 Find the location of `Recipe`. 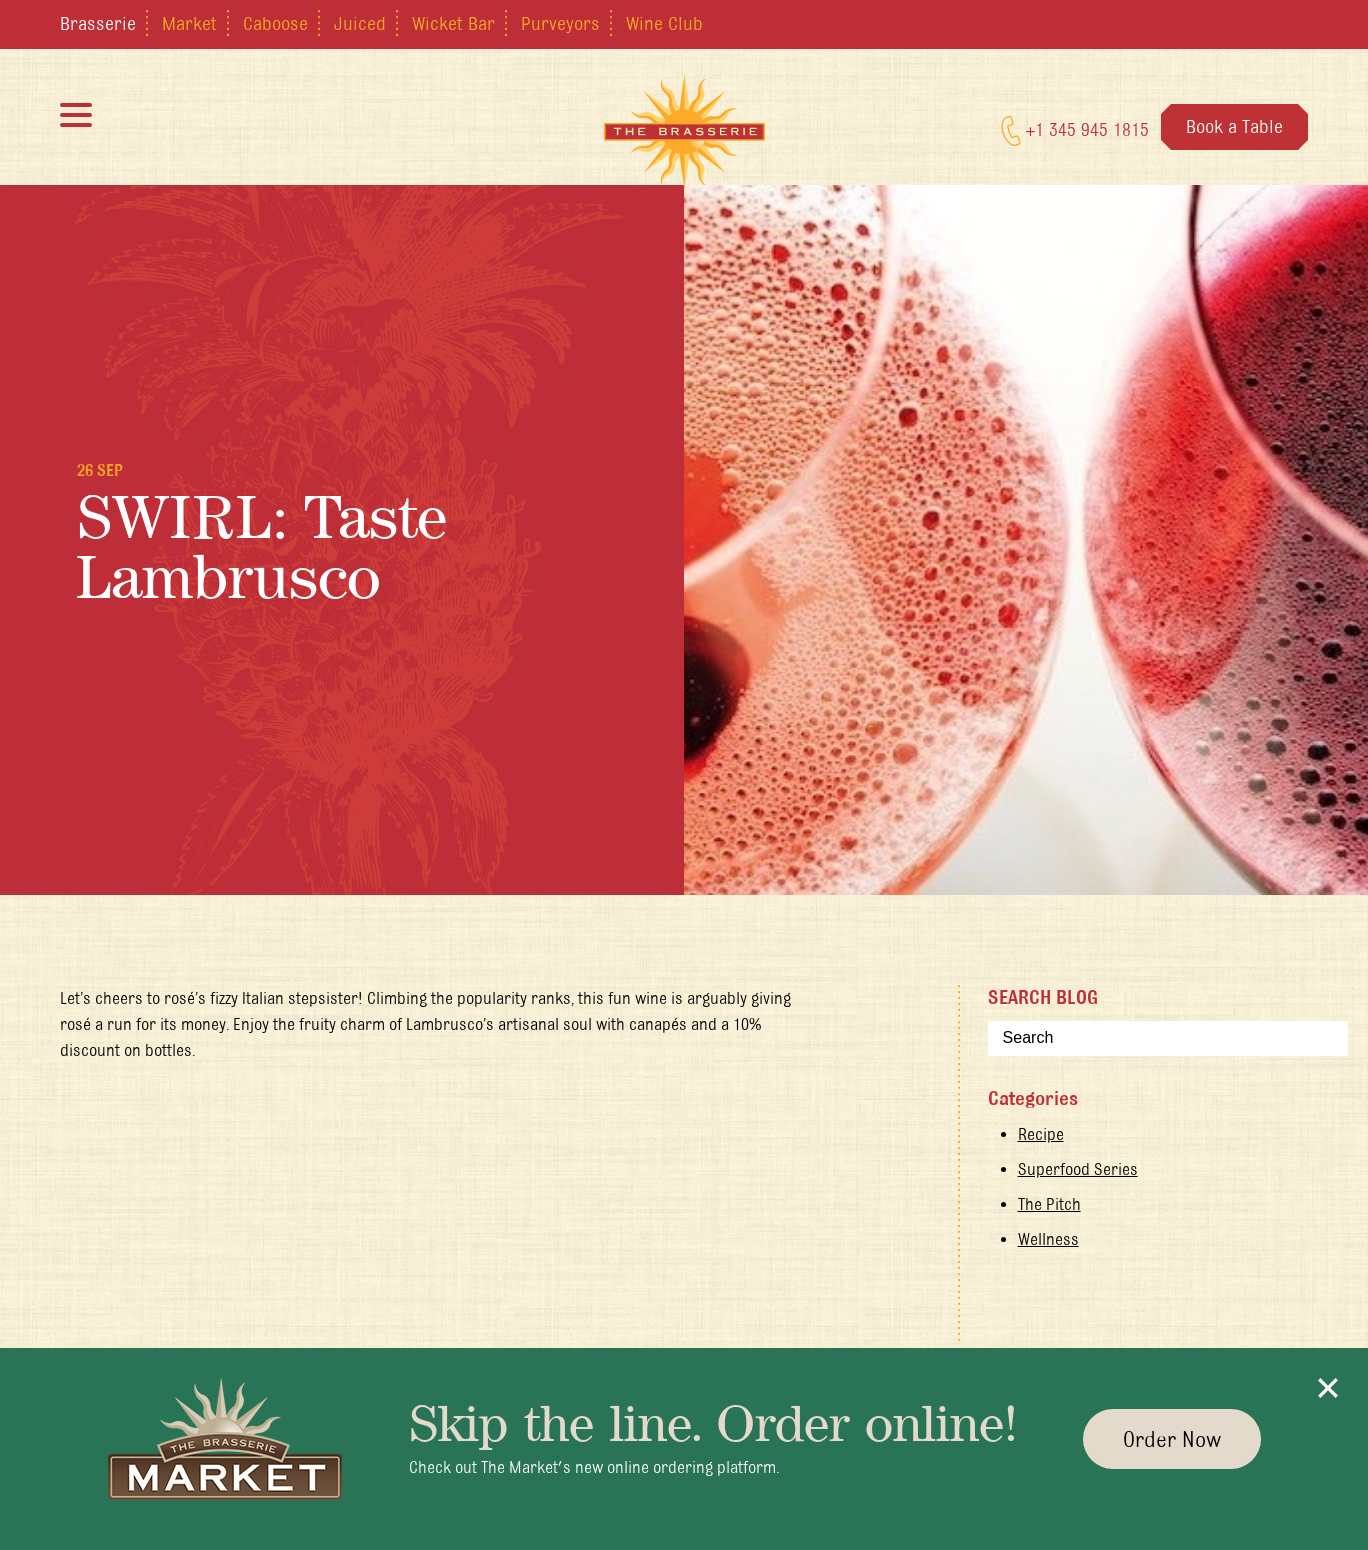

Recipe is located at coordinates (1041, 1134).